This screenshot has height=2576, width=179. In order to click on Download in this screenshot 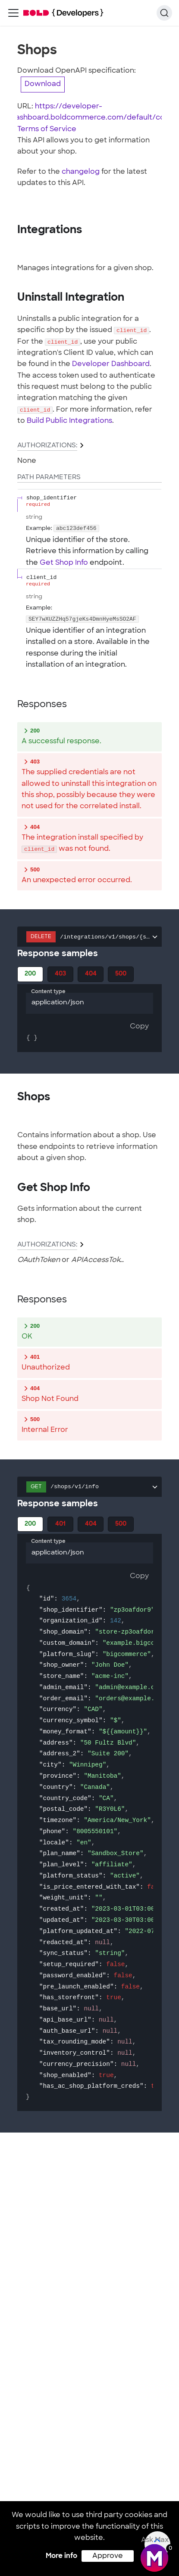, I will do `click(43, 84)`.